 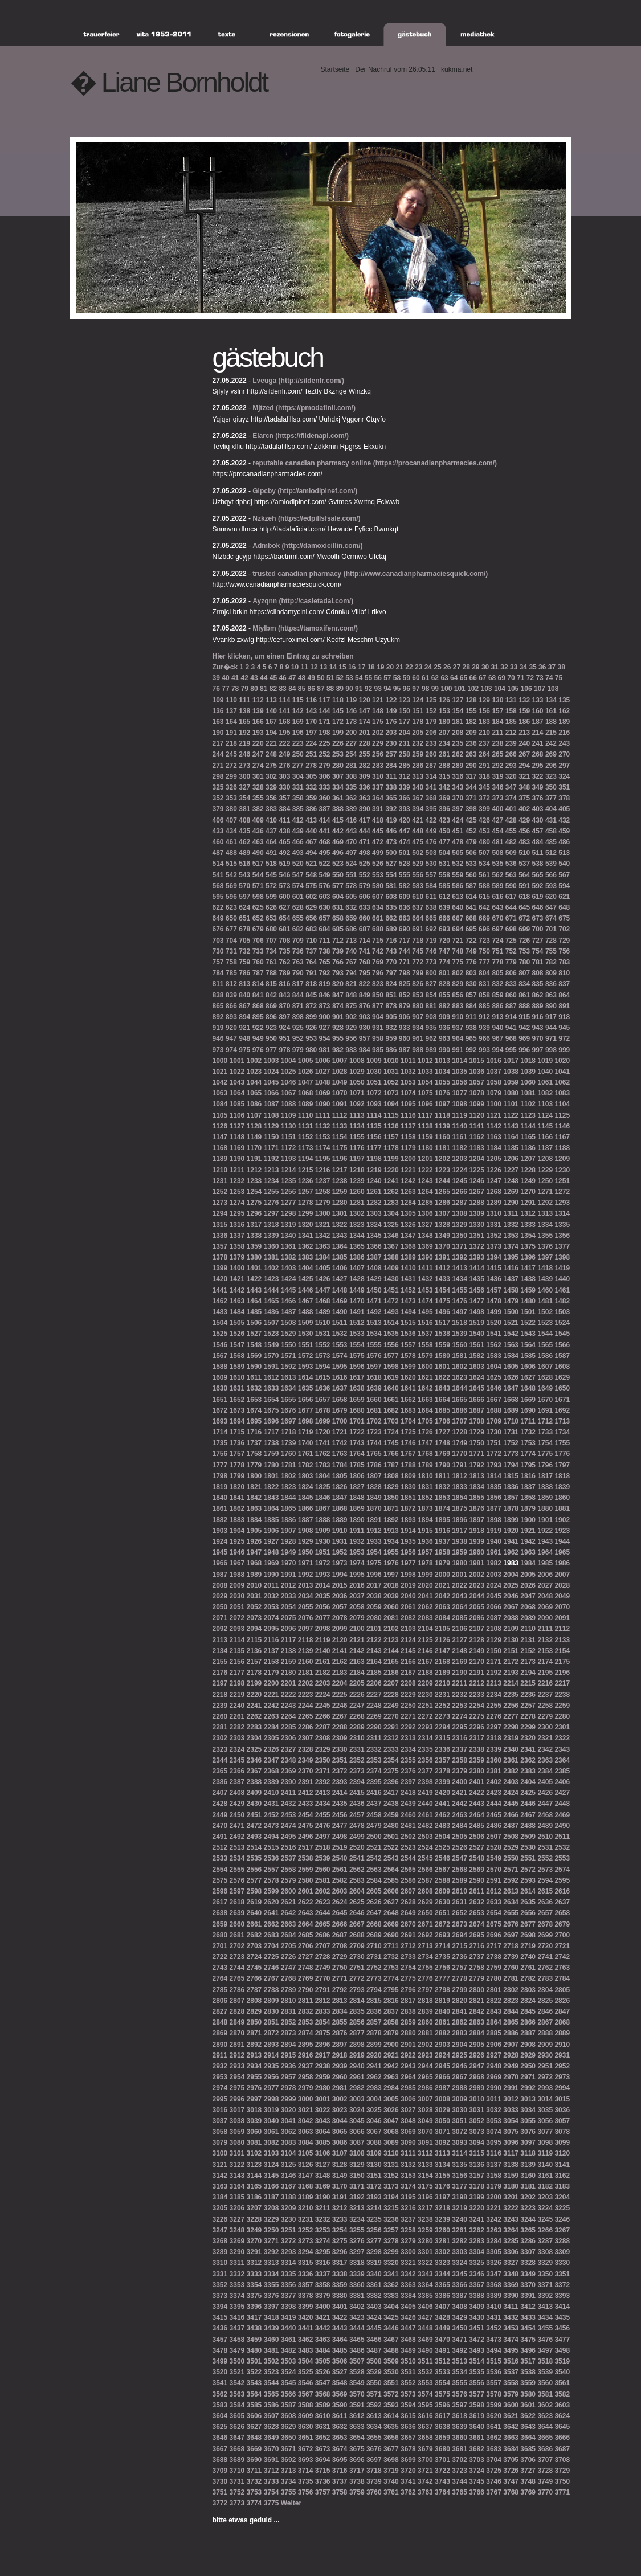 I want to click on 3501, so click(x=254, y=2361).